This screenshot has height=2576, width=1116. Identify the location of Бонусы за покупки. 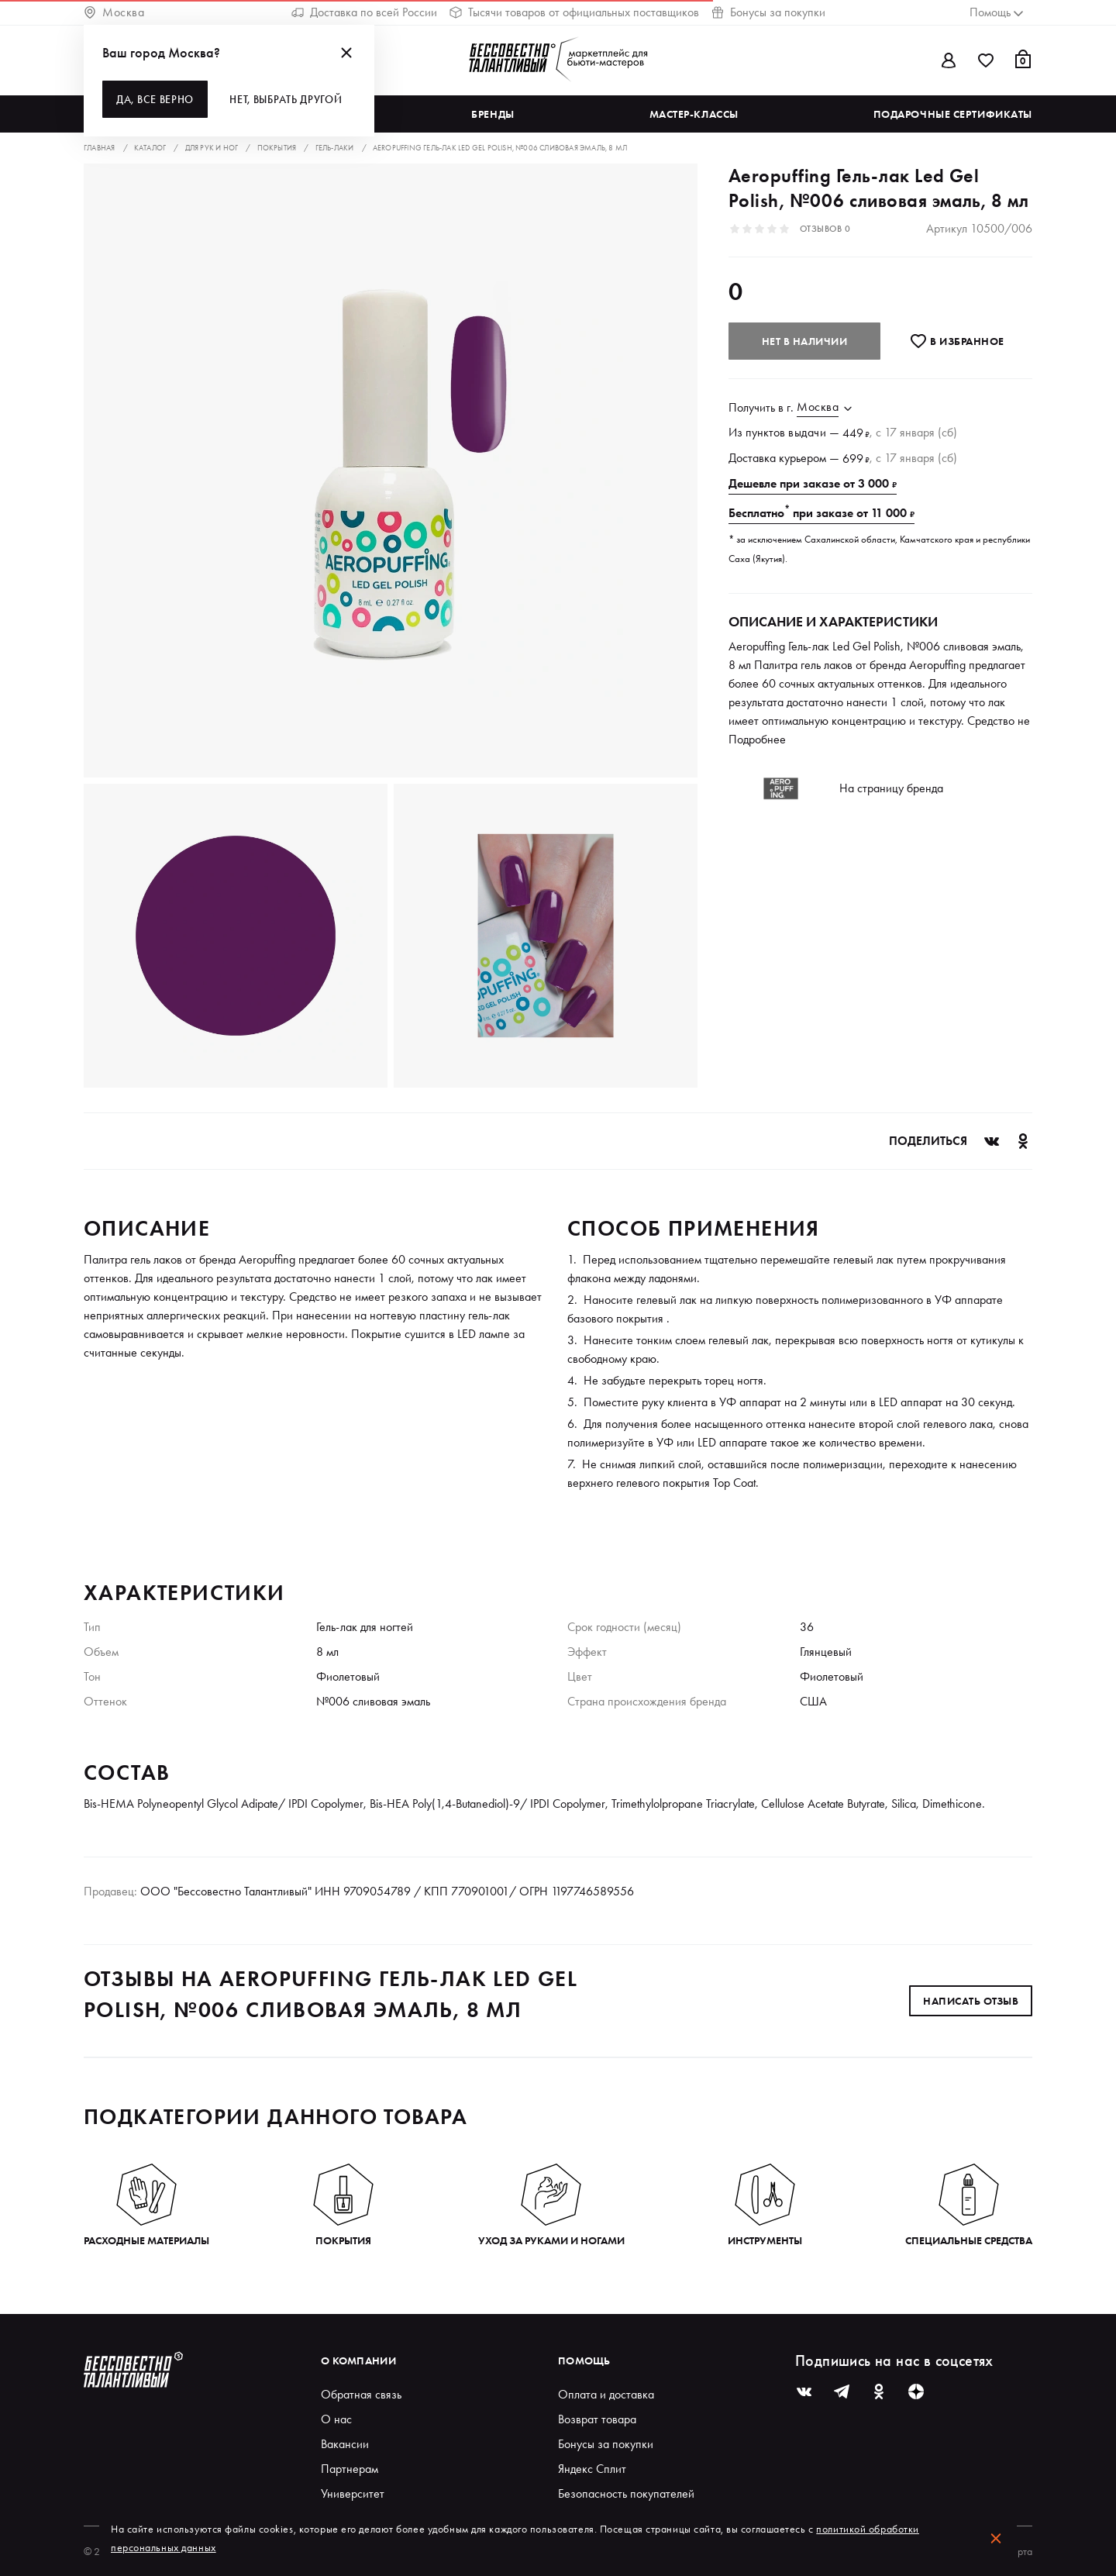
(768, 12).